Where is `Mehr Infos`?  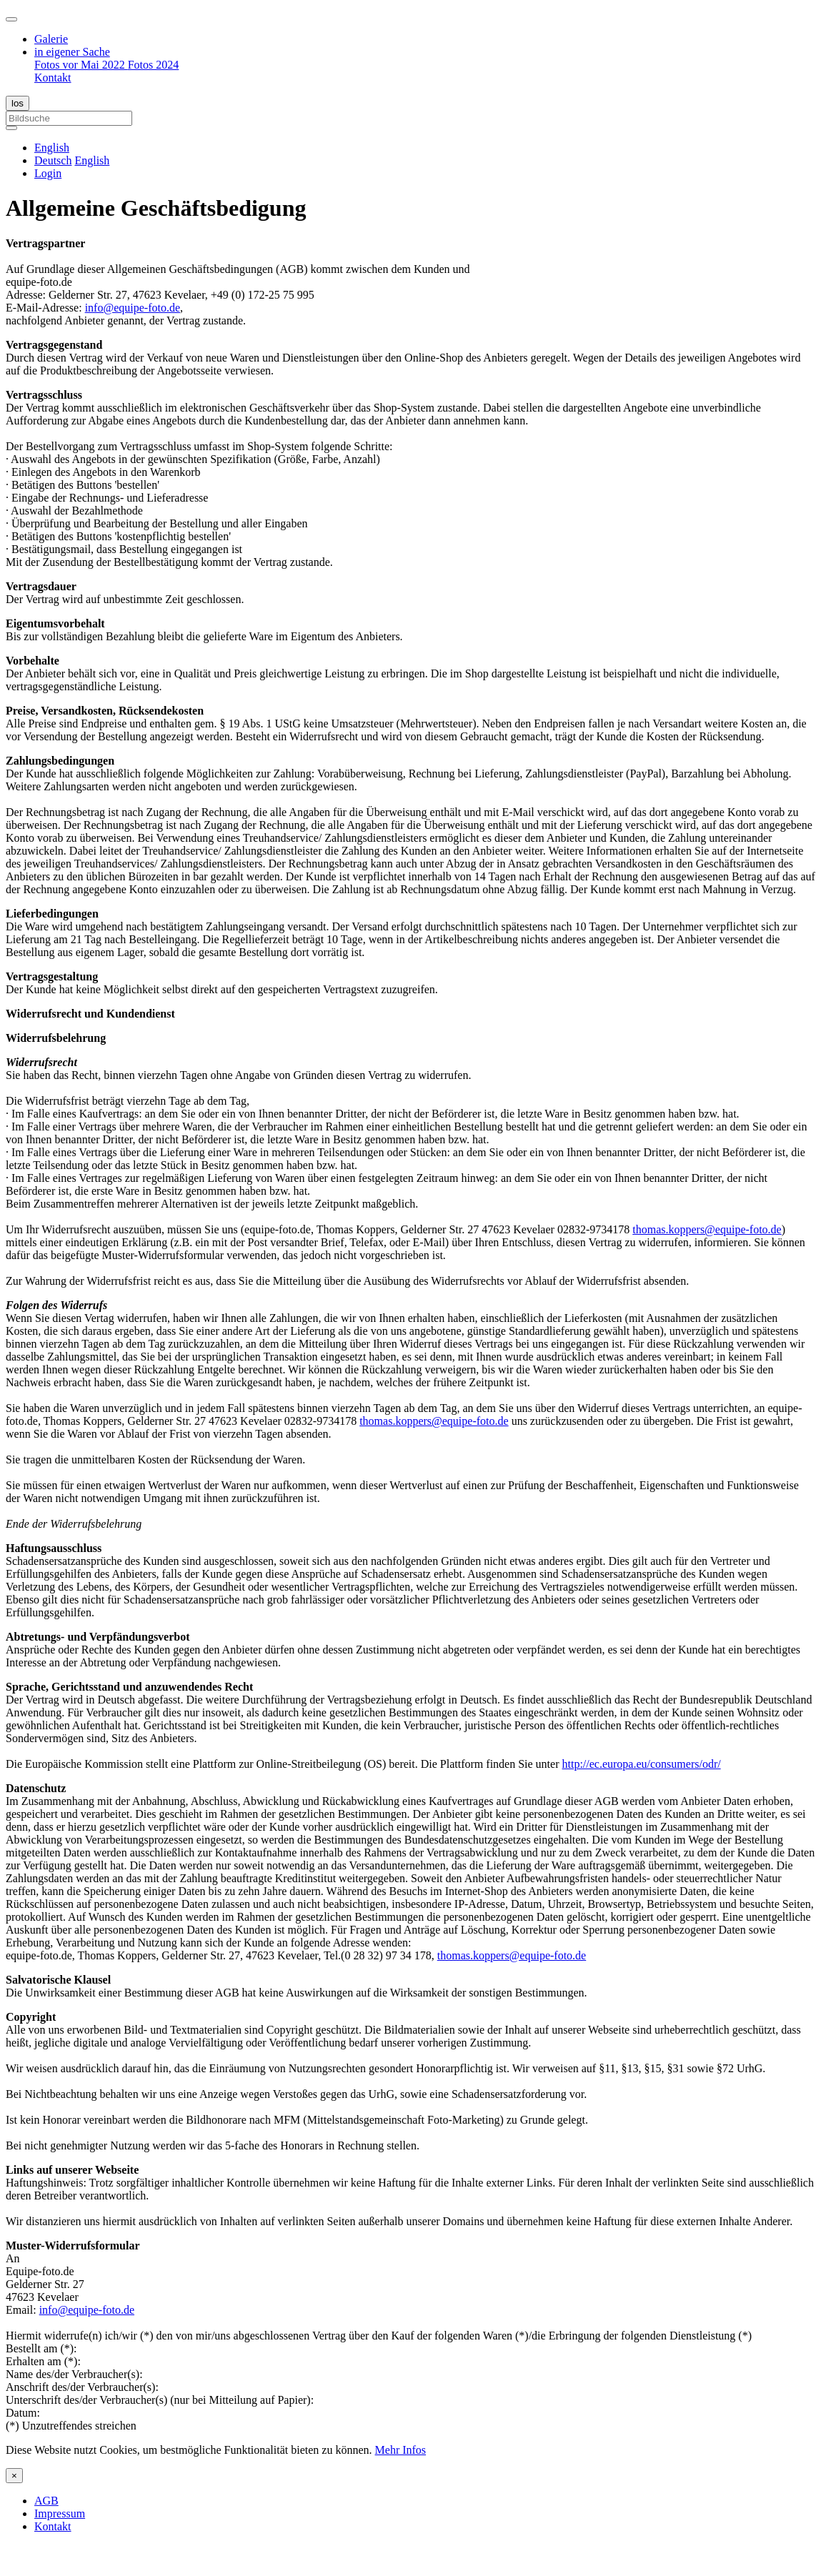 Mehr Infos is located at coordinates (401, 2450).